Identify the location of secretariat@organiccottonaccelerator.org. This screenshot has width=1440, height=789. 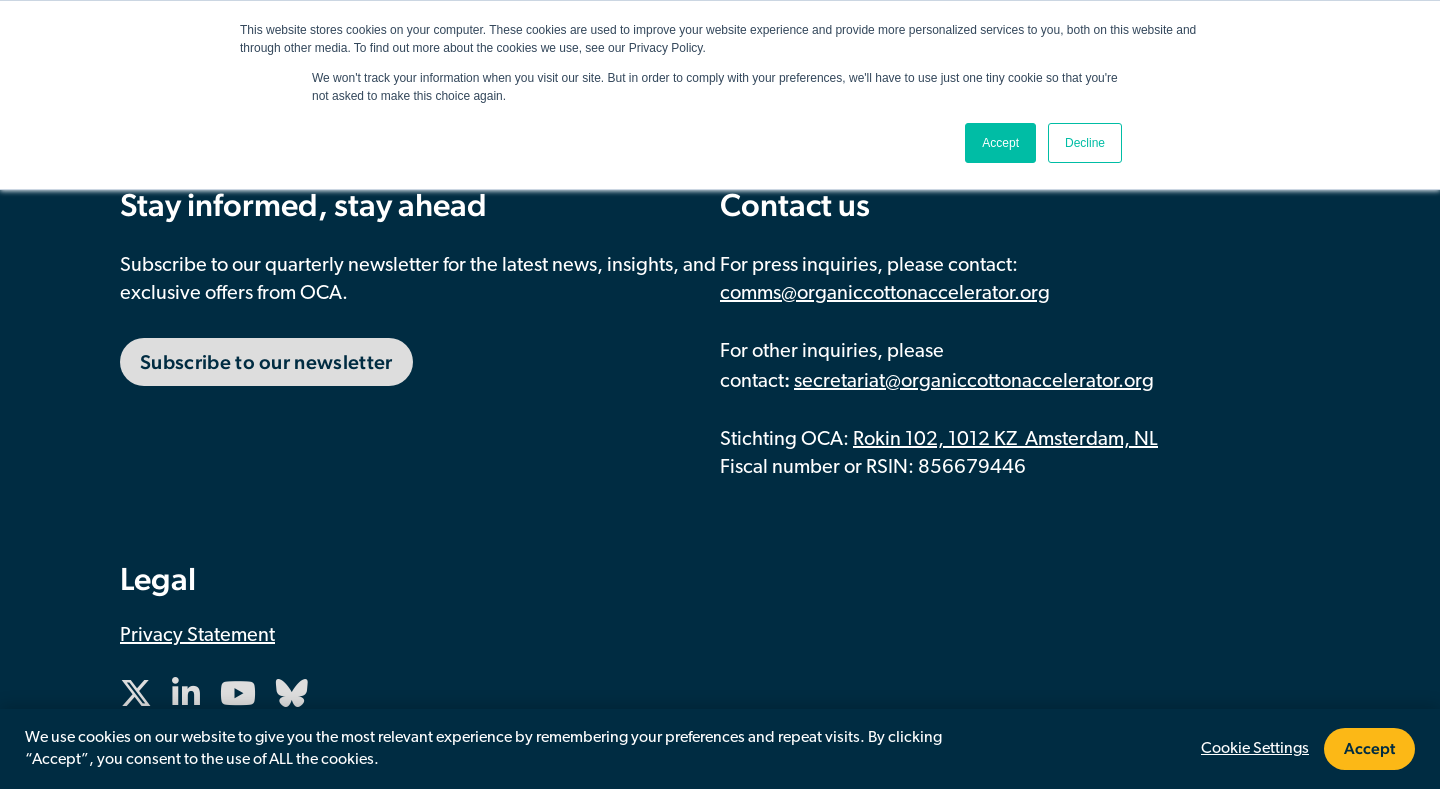
(974, 382).